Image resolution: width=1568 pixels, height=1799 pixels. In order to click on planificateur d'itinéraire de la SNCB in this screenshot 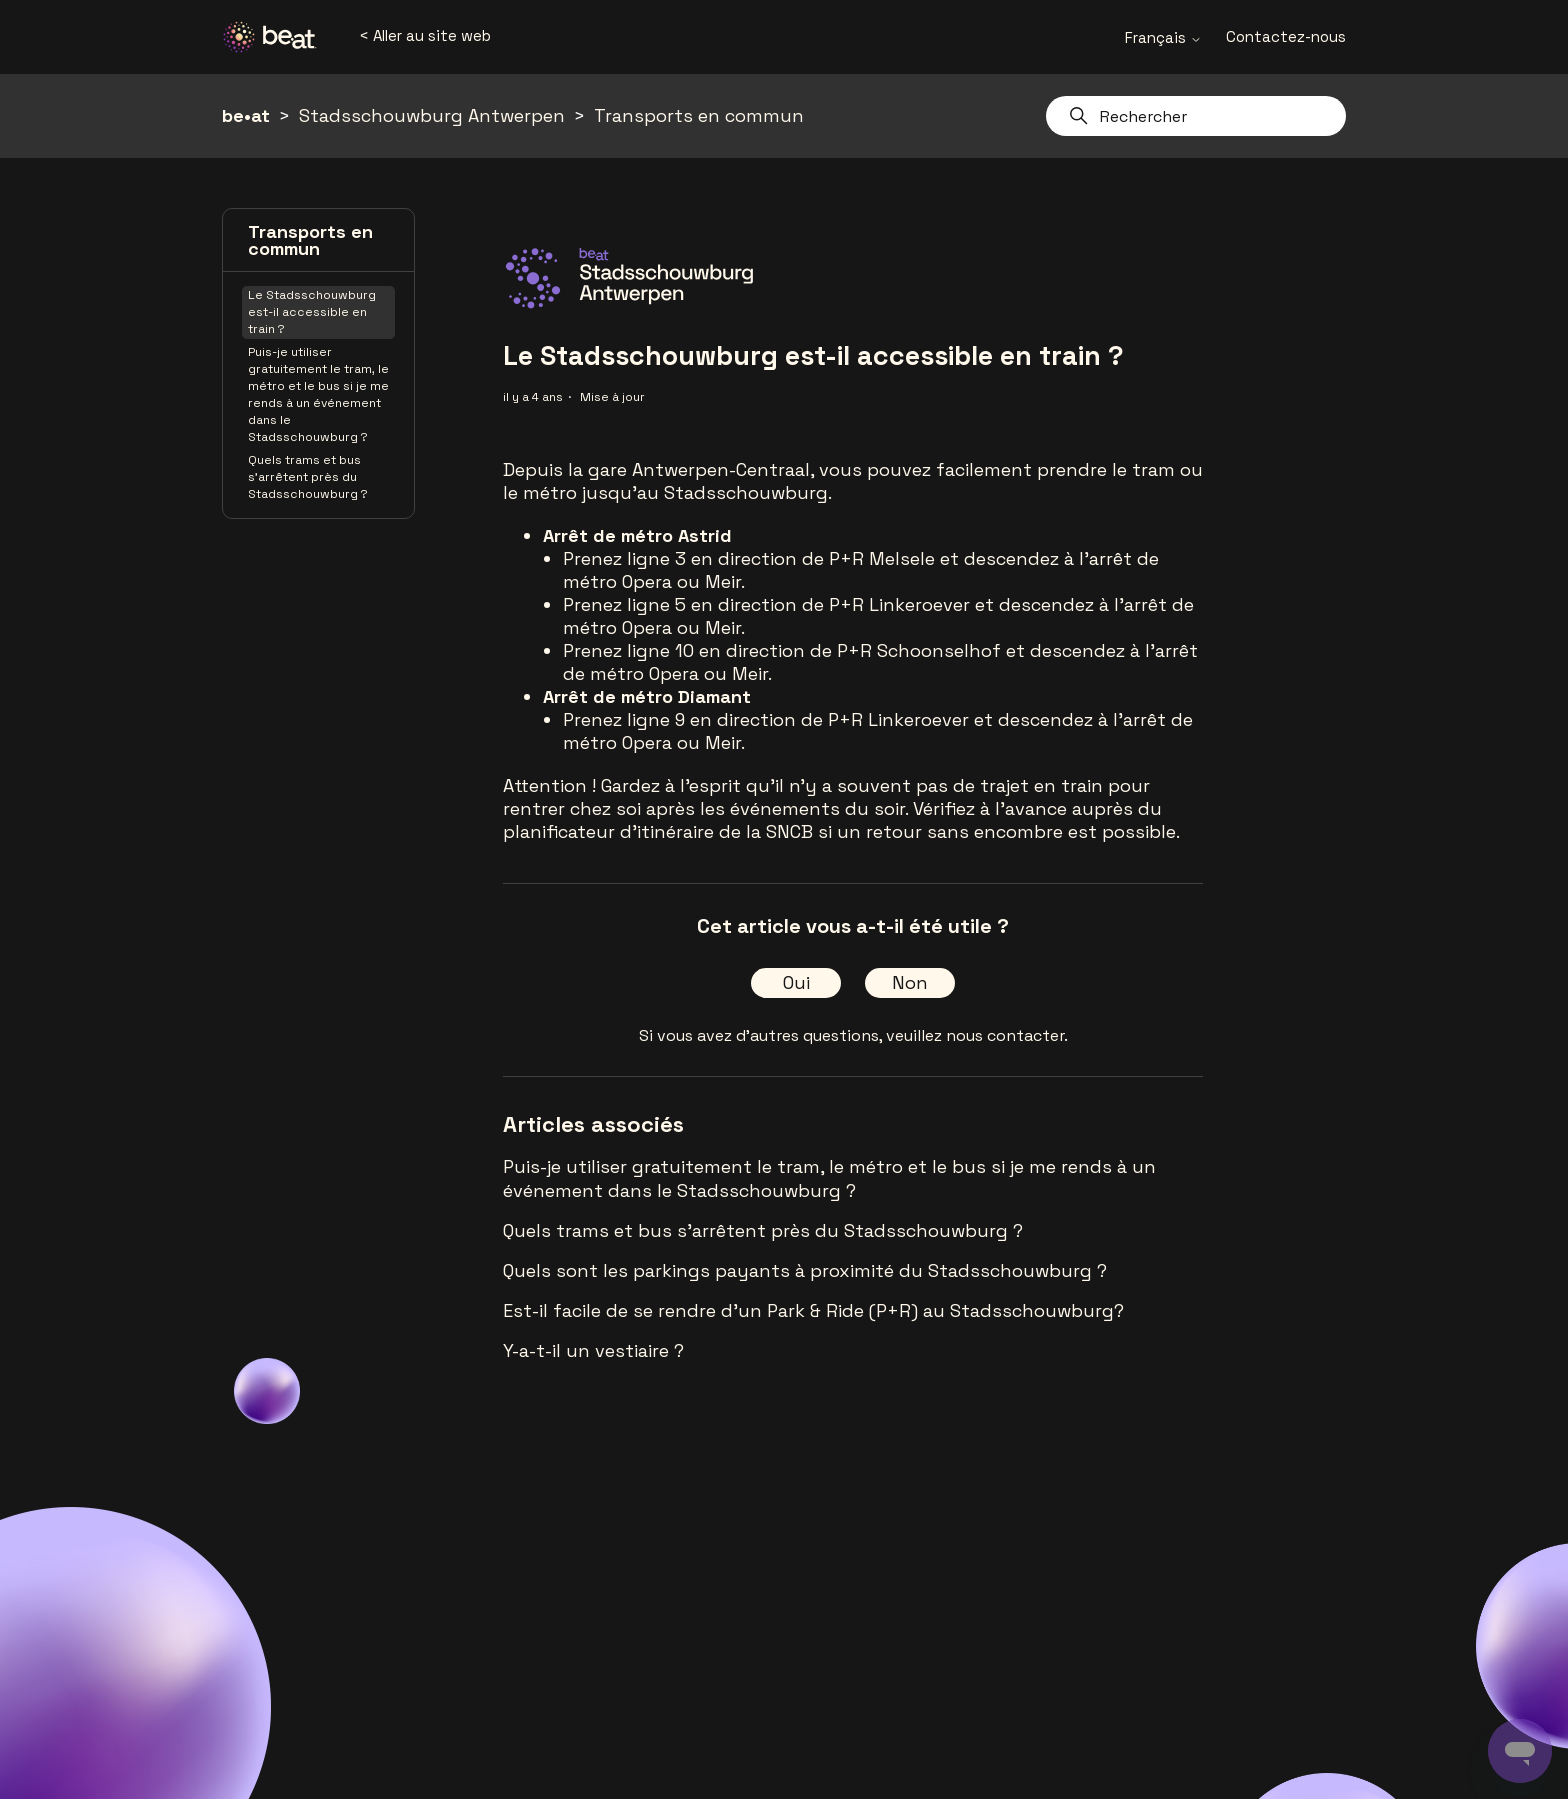, I will do `click(658, 831)`.